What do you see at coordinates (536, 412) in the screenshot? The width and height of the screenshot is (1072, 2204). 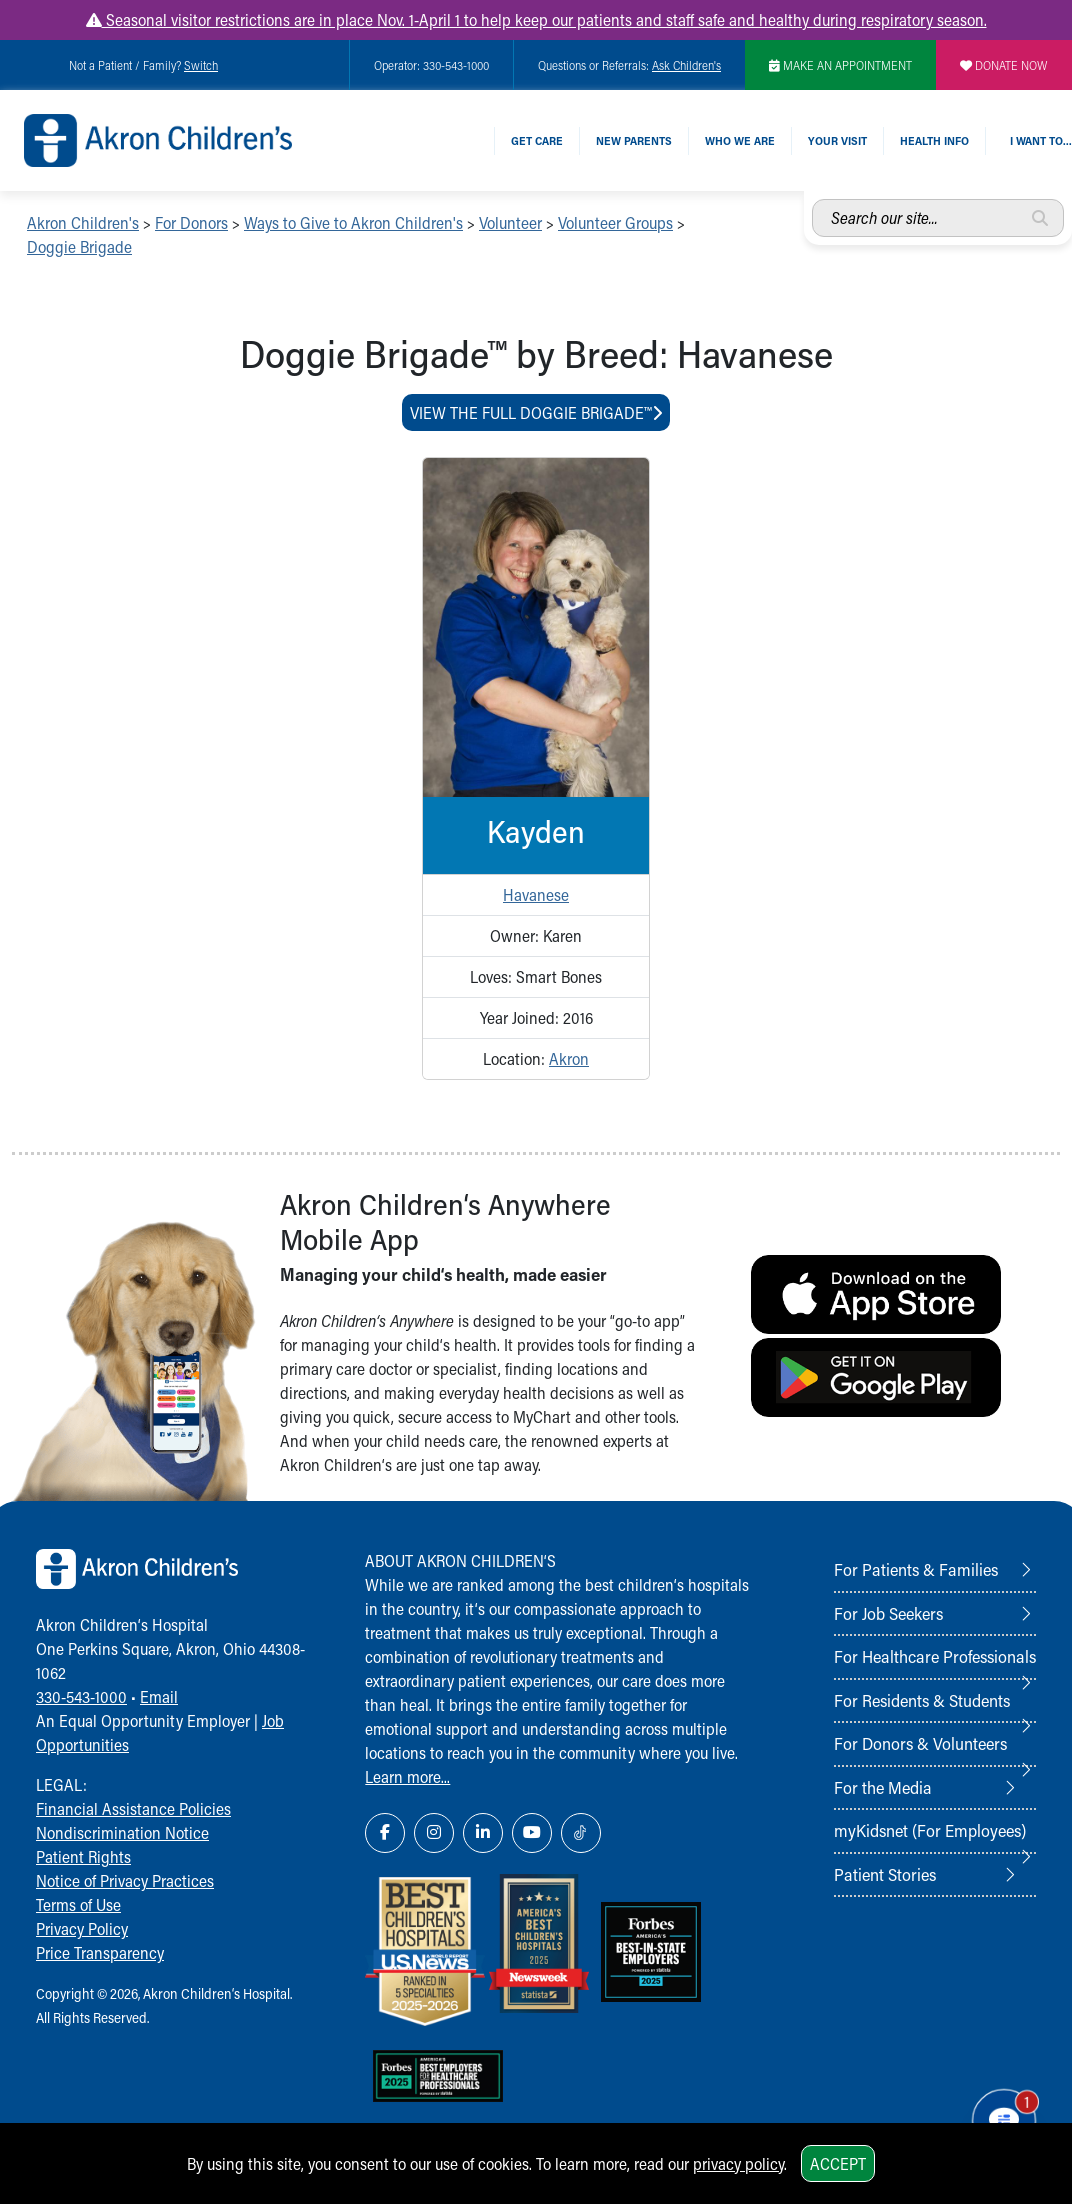 I see `View The Full Doggie Brigade™` at bounding box center [536, 412].